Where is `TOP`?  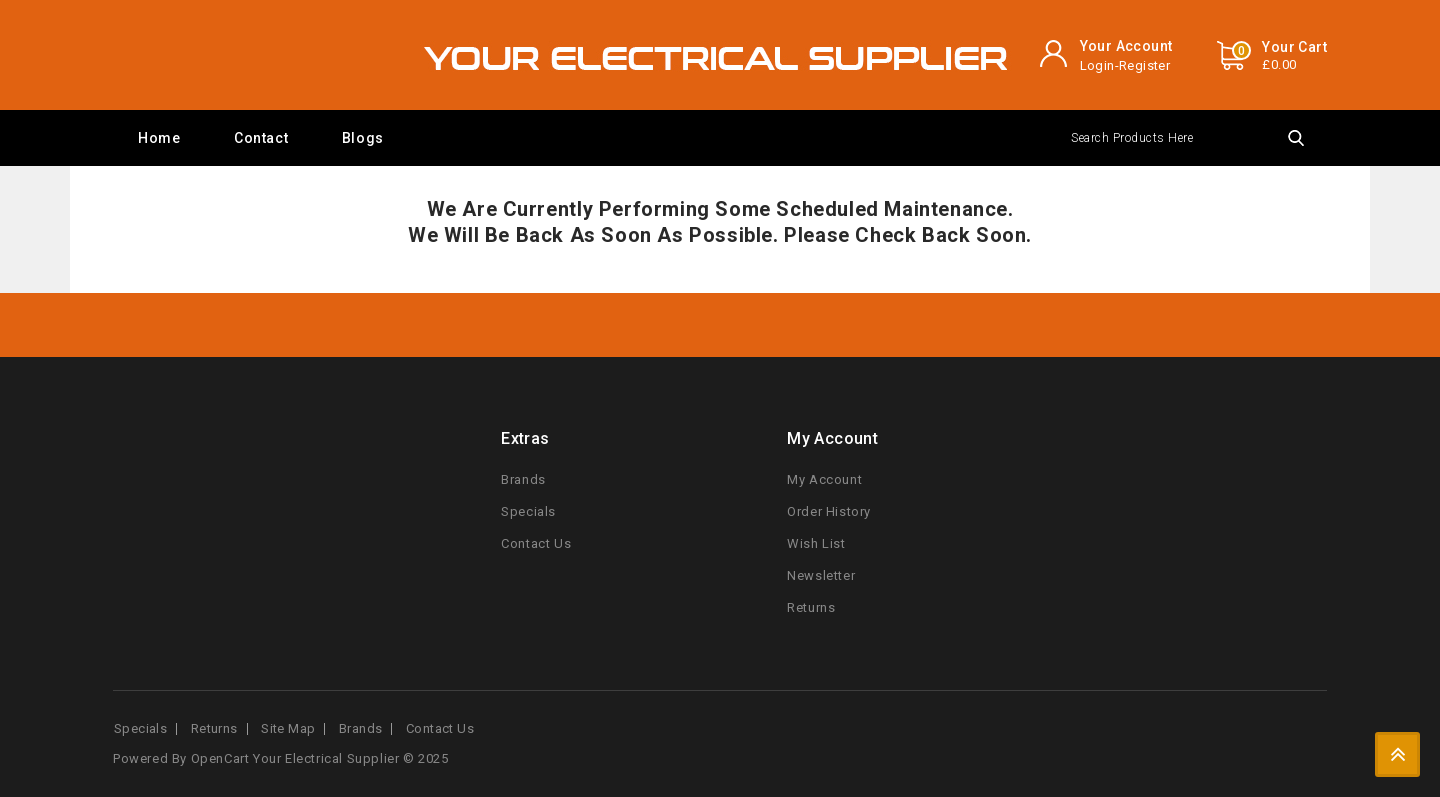 TOP is located at coordinates (1397, 754).